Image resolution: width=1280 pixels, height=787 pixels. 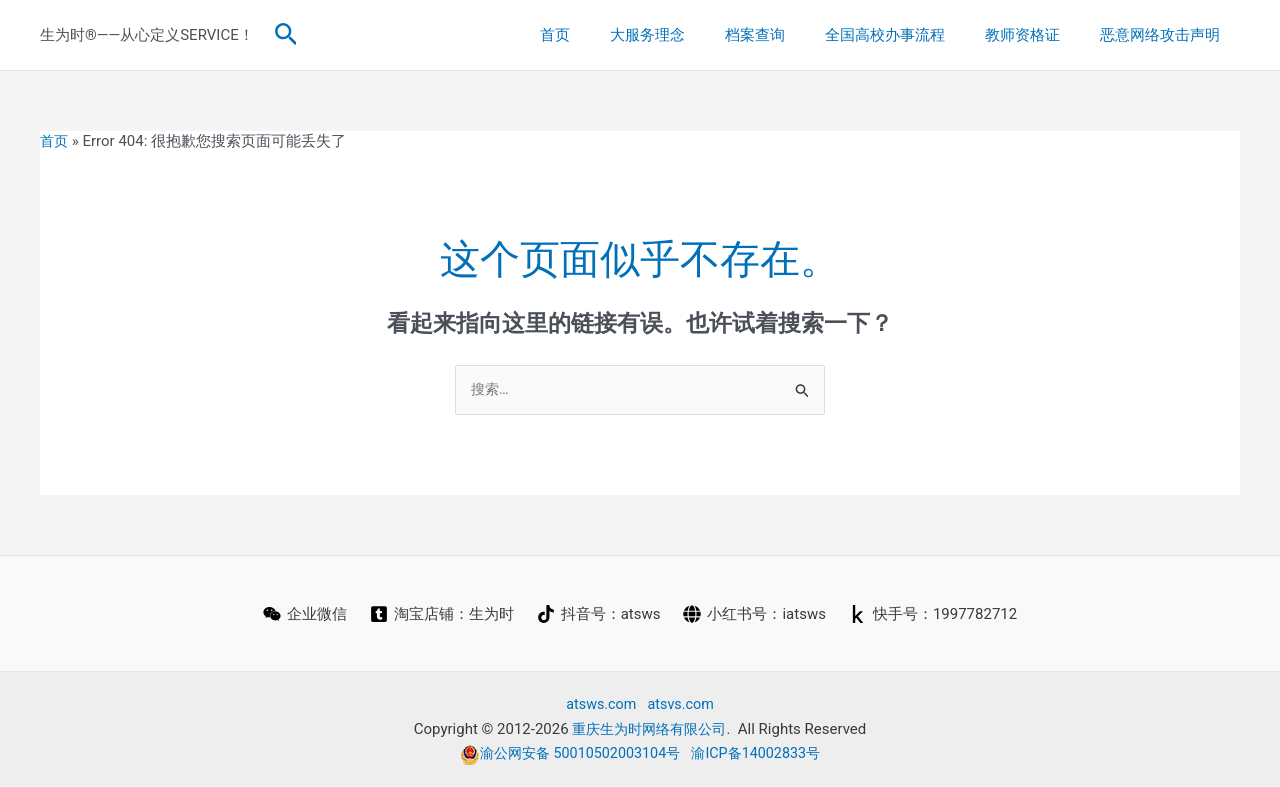 What do you see at coordinates (1037, 35) in the screenshot?
I see `教师资格证` at bounding box center [1037, 35].